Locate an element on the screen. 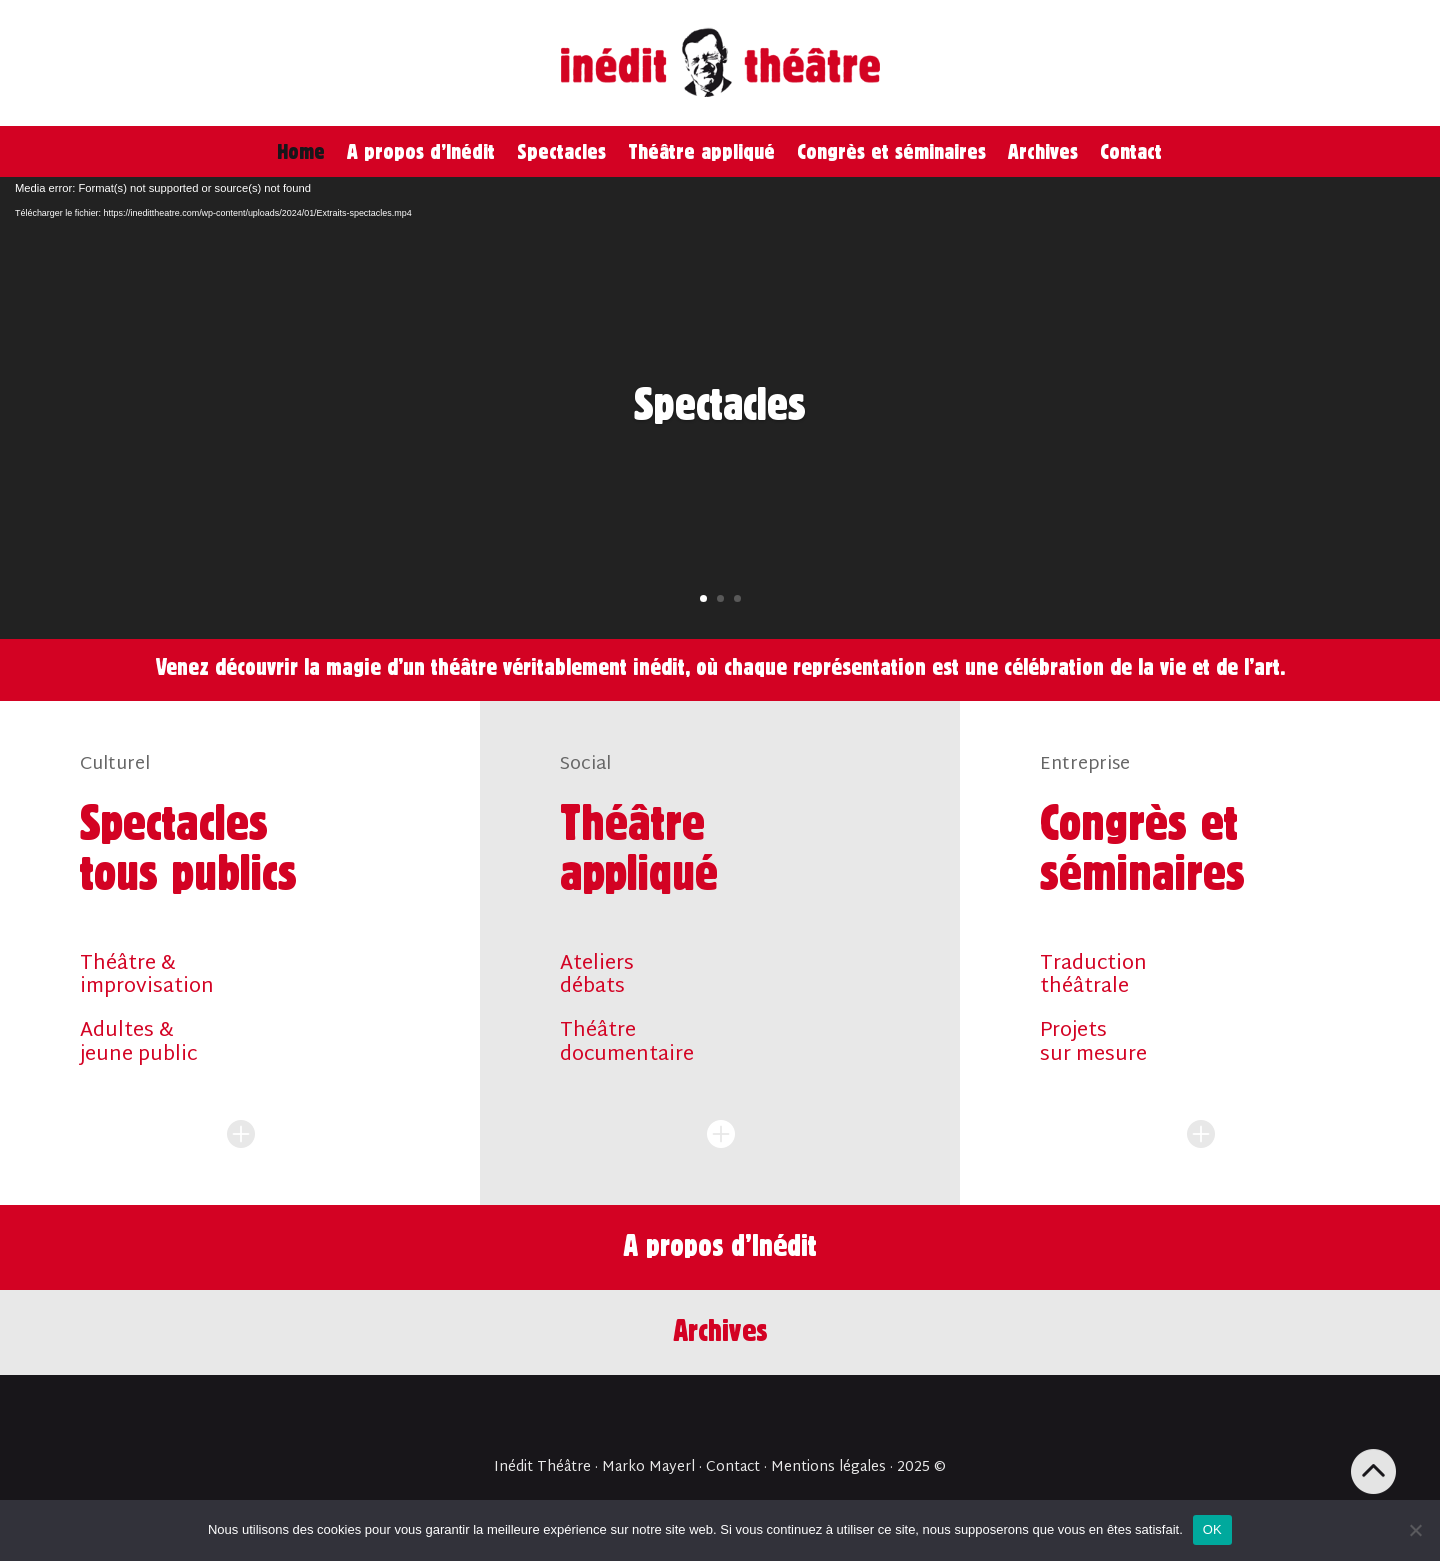  Congrès et séminaires is located at coordinates (891, 151).